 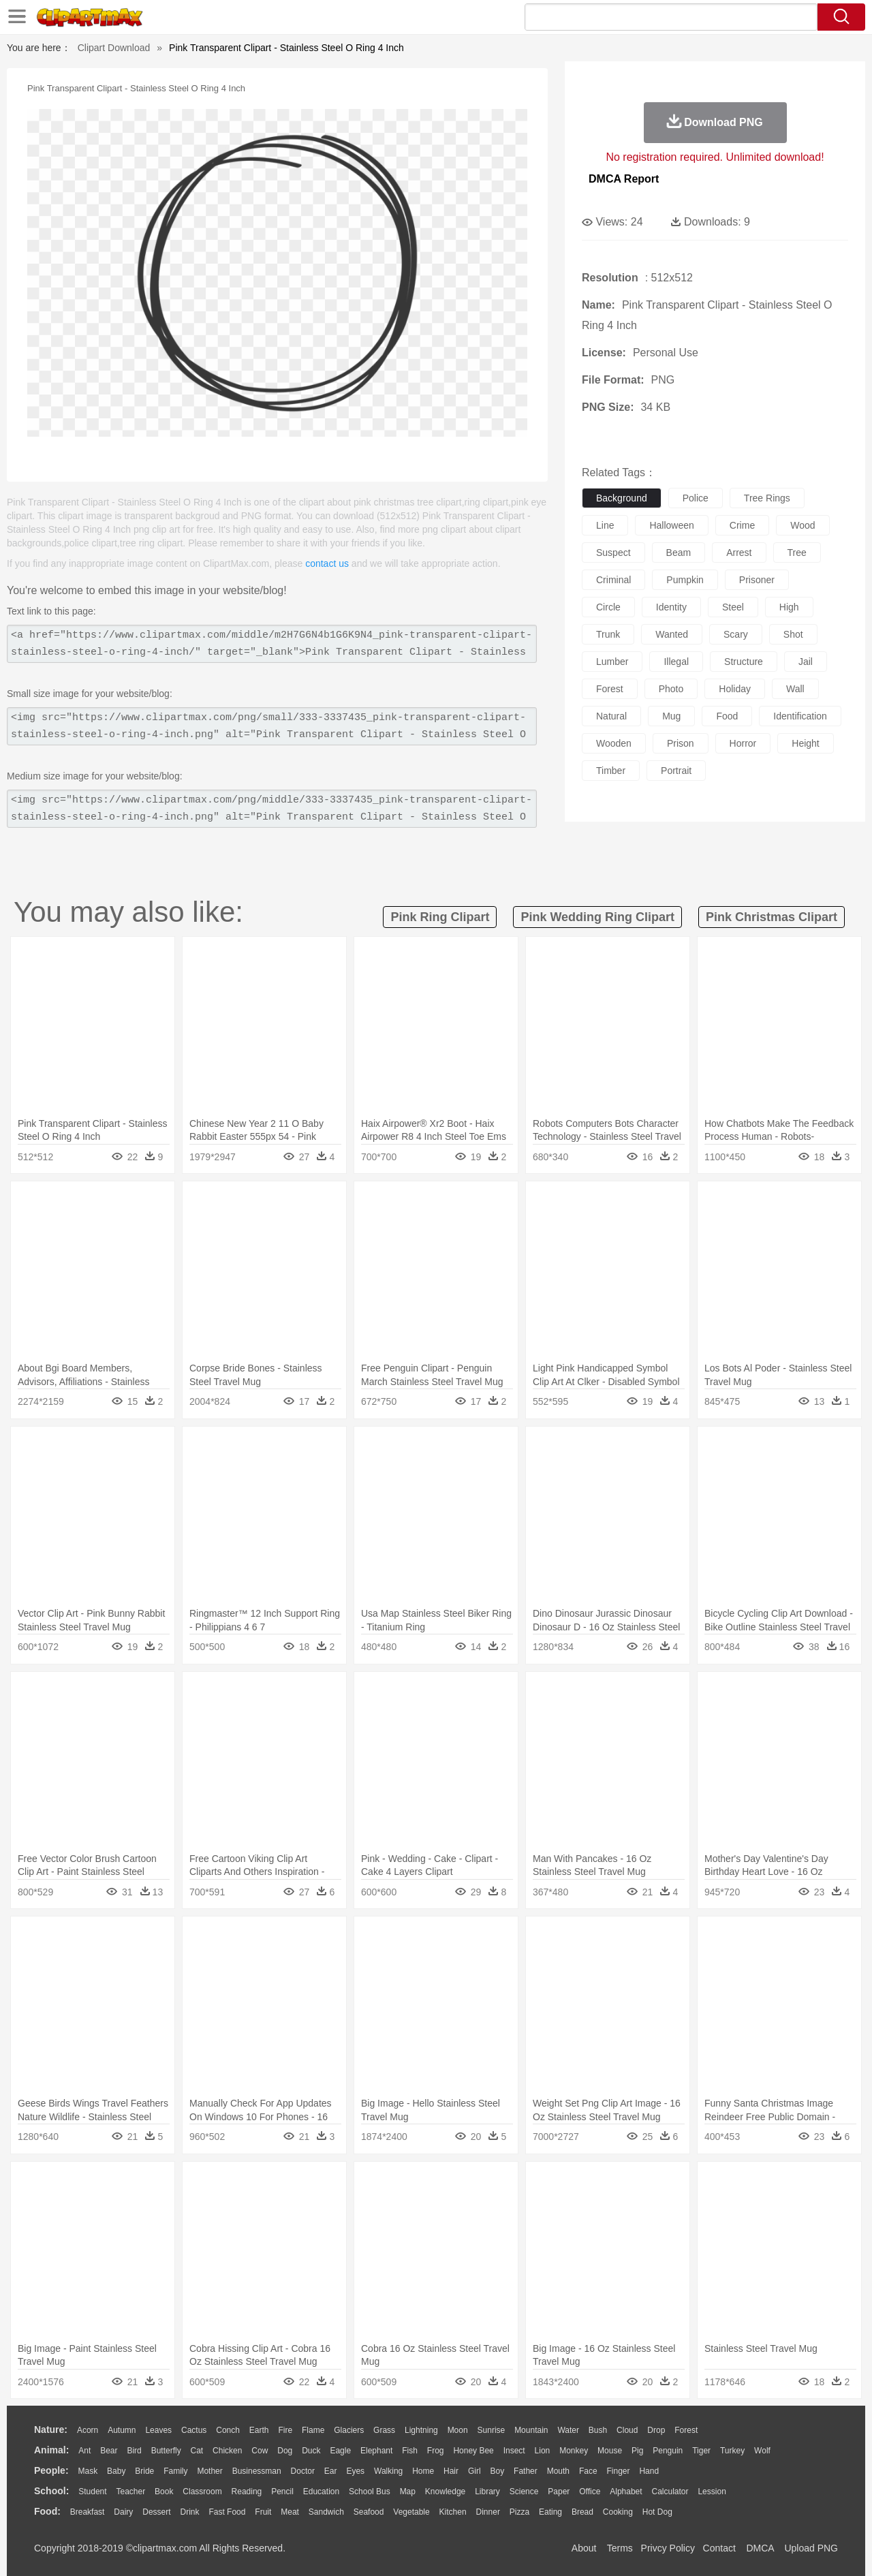 I want to click on Dairy, so click(x=123, y=2512).